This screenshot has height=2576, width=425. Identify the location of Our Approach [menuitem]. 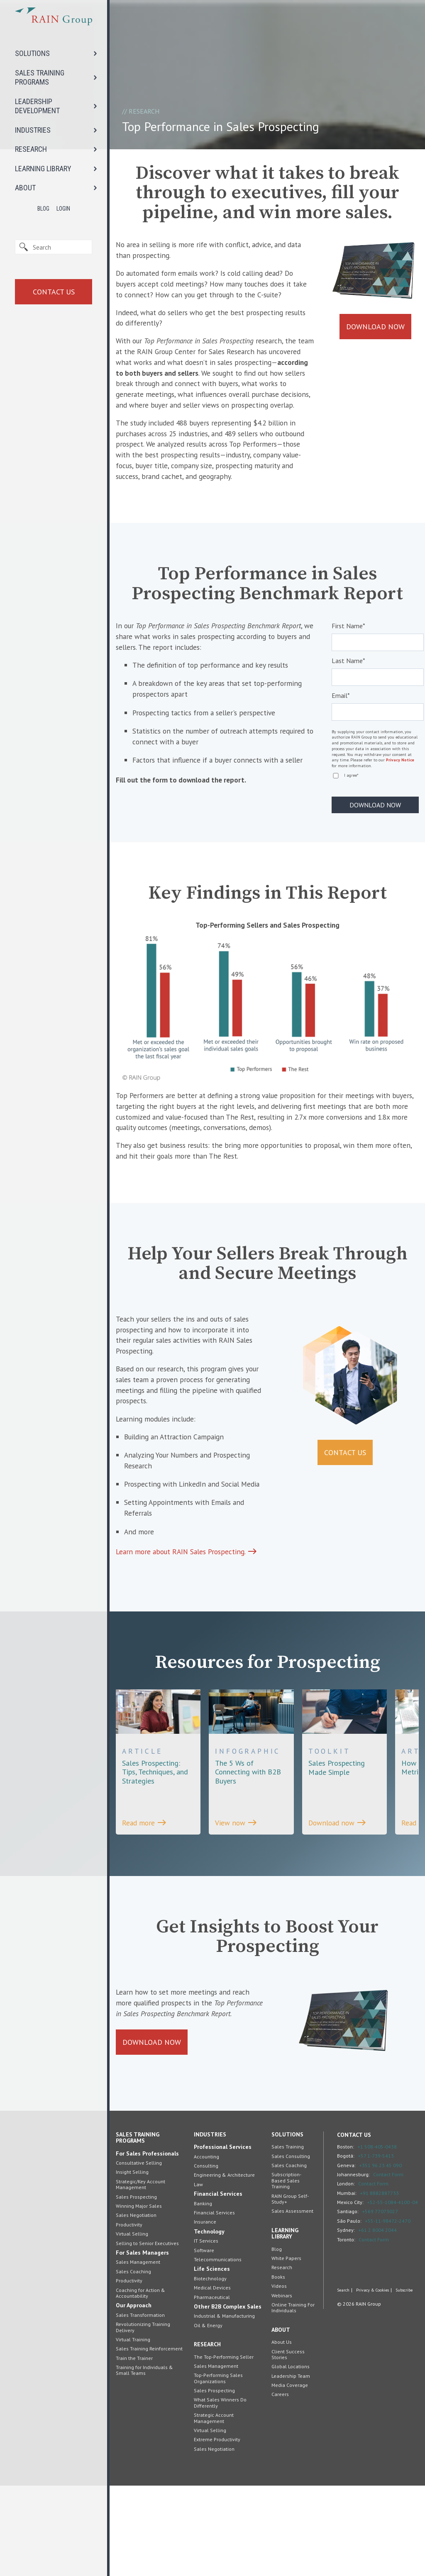
(133, 2395).